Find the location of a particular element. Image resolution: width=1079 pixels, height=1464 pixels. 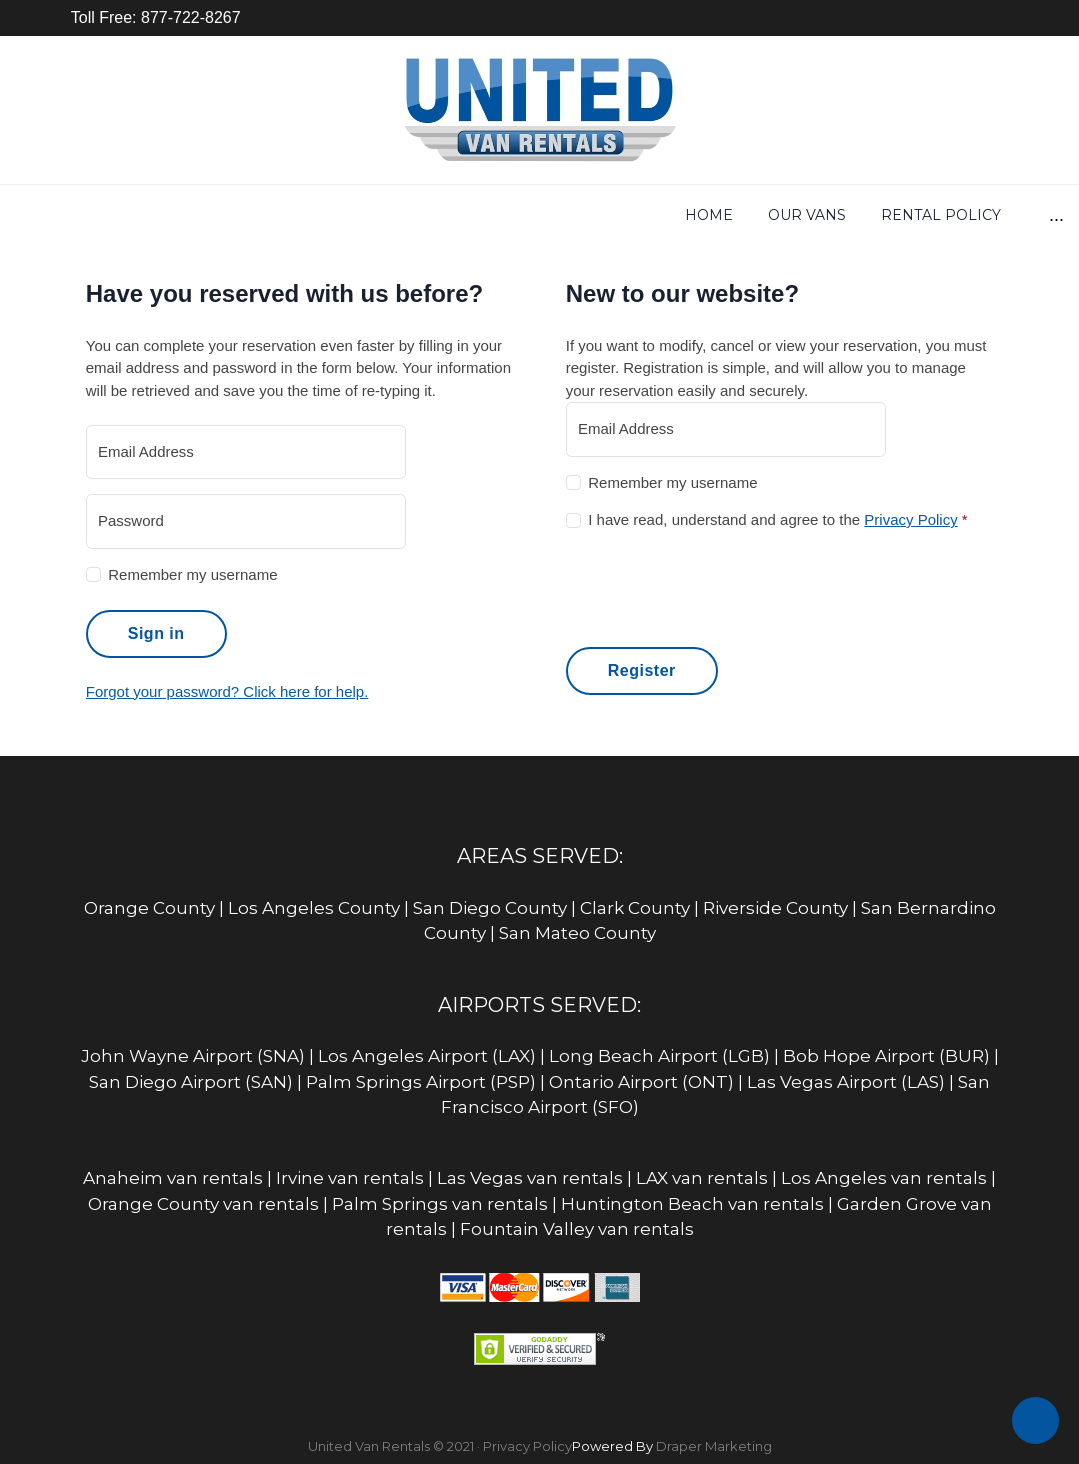

Privacy Policy is located at coordinates (910, 519).